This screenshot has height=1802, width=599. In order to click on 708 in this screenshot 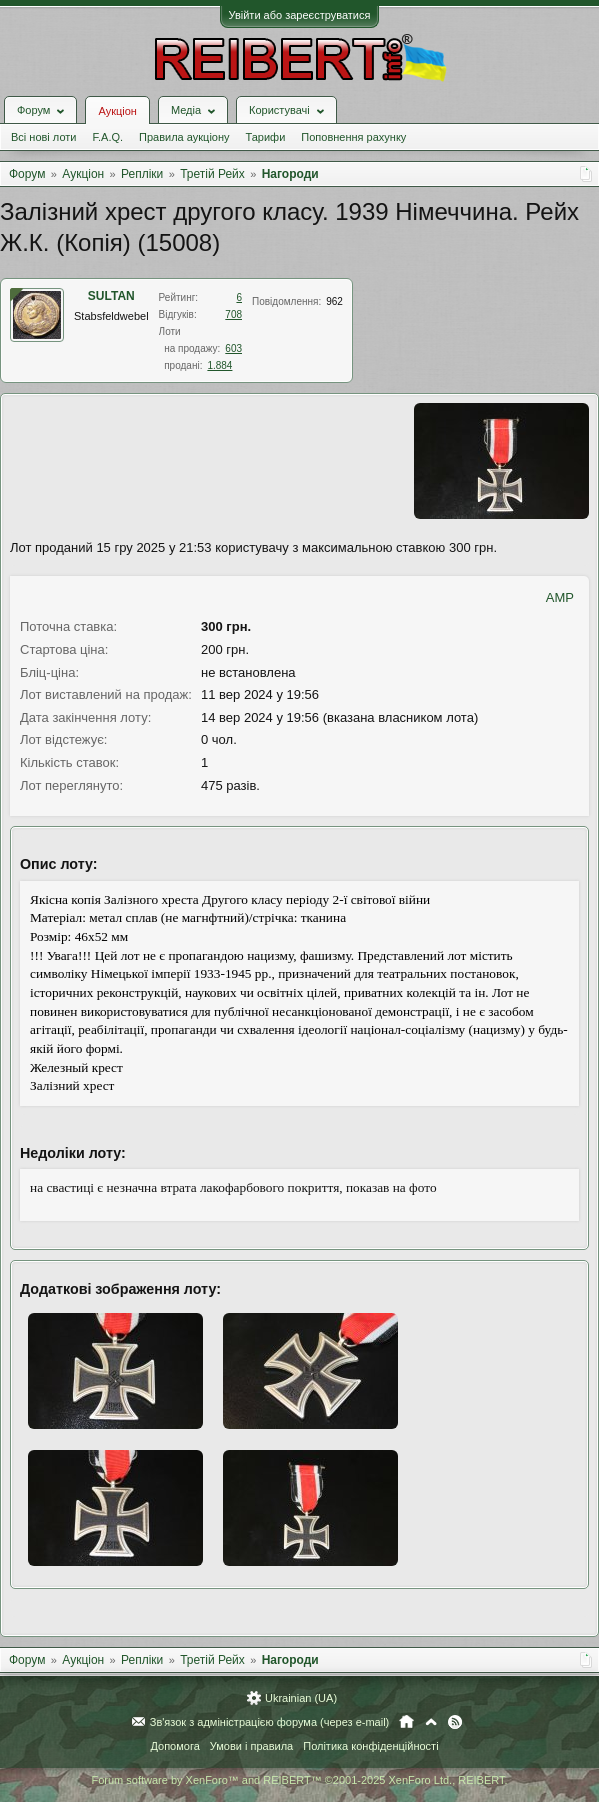, I will do `click(233, 314)`.